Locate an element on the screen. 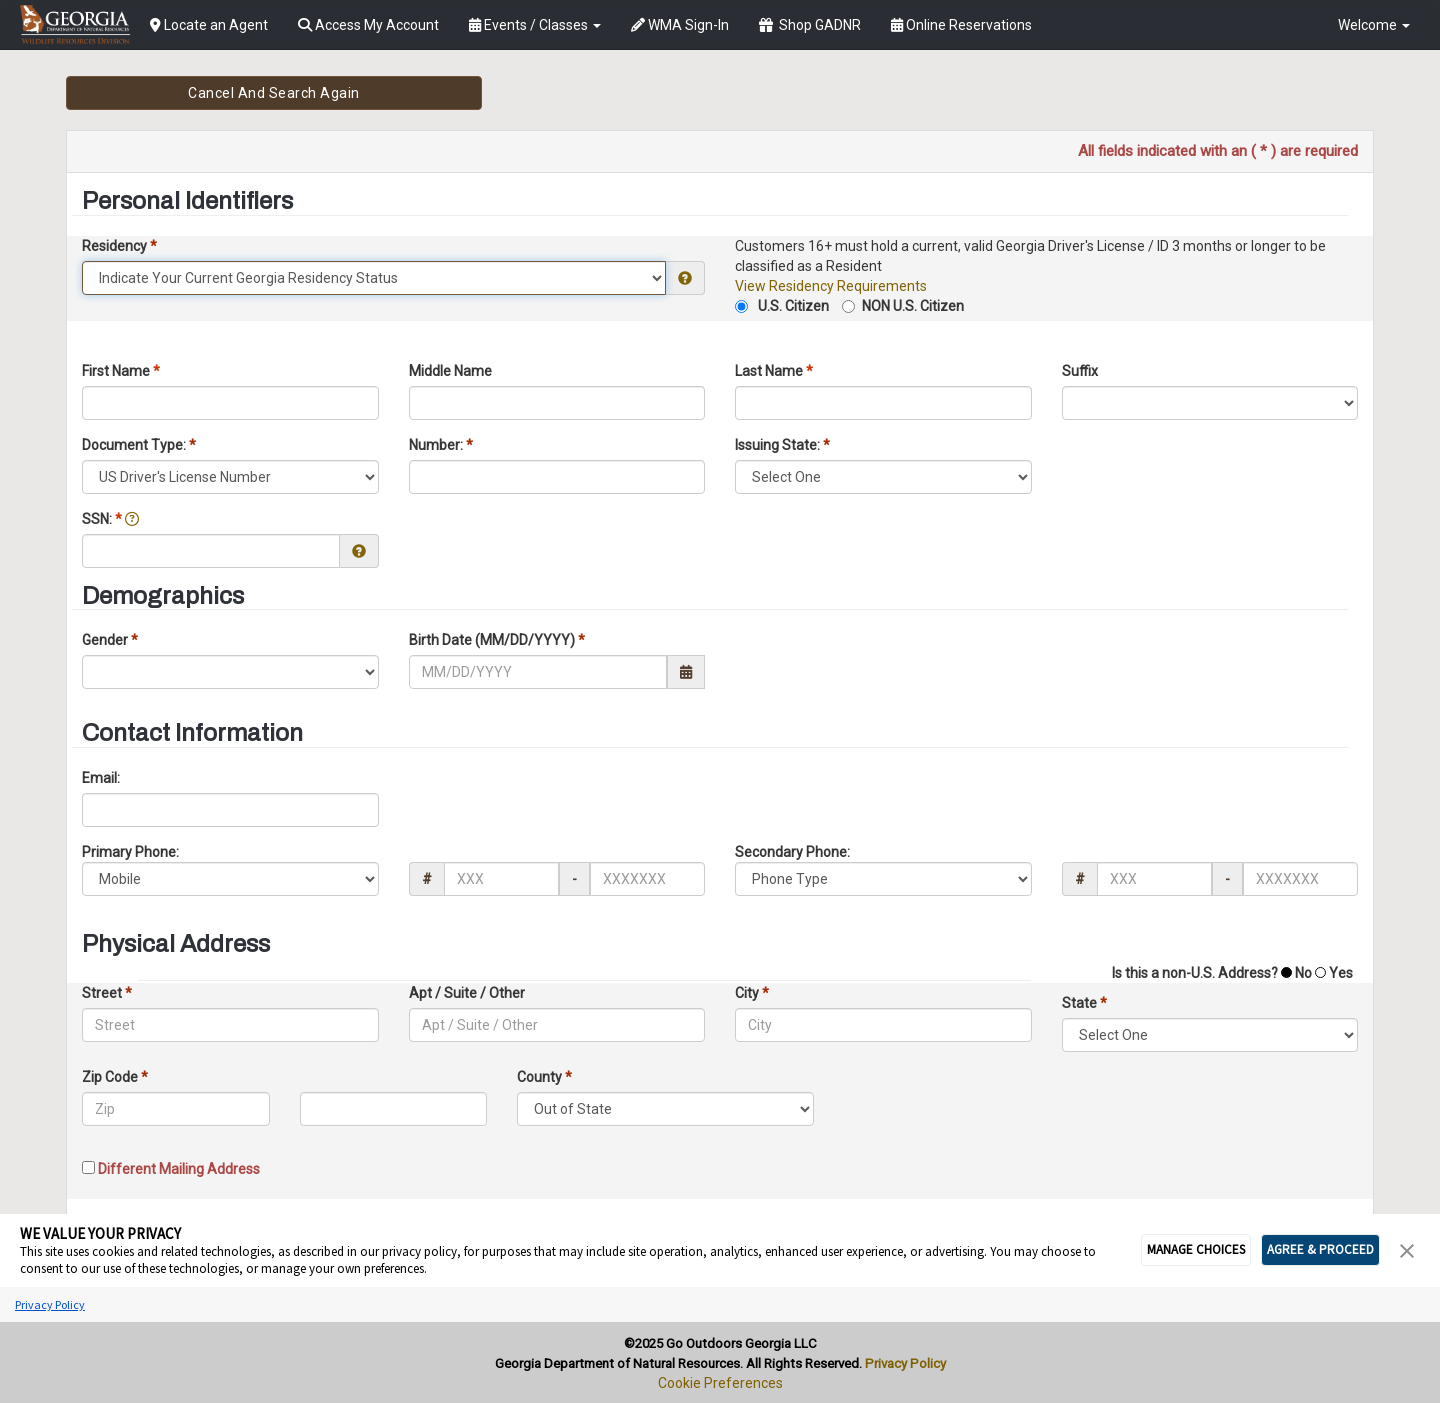 Image resolution: width=1440 pixels, height=1403 pixels. NON U.S. Citizen is located at coordinates (913, 306).